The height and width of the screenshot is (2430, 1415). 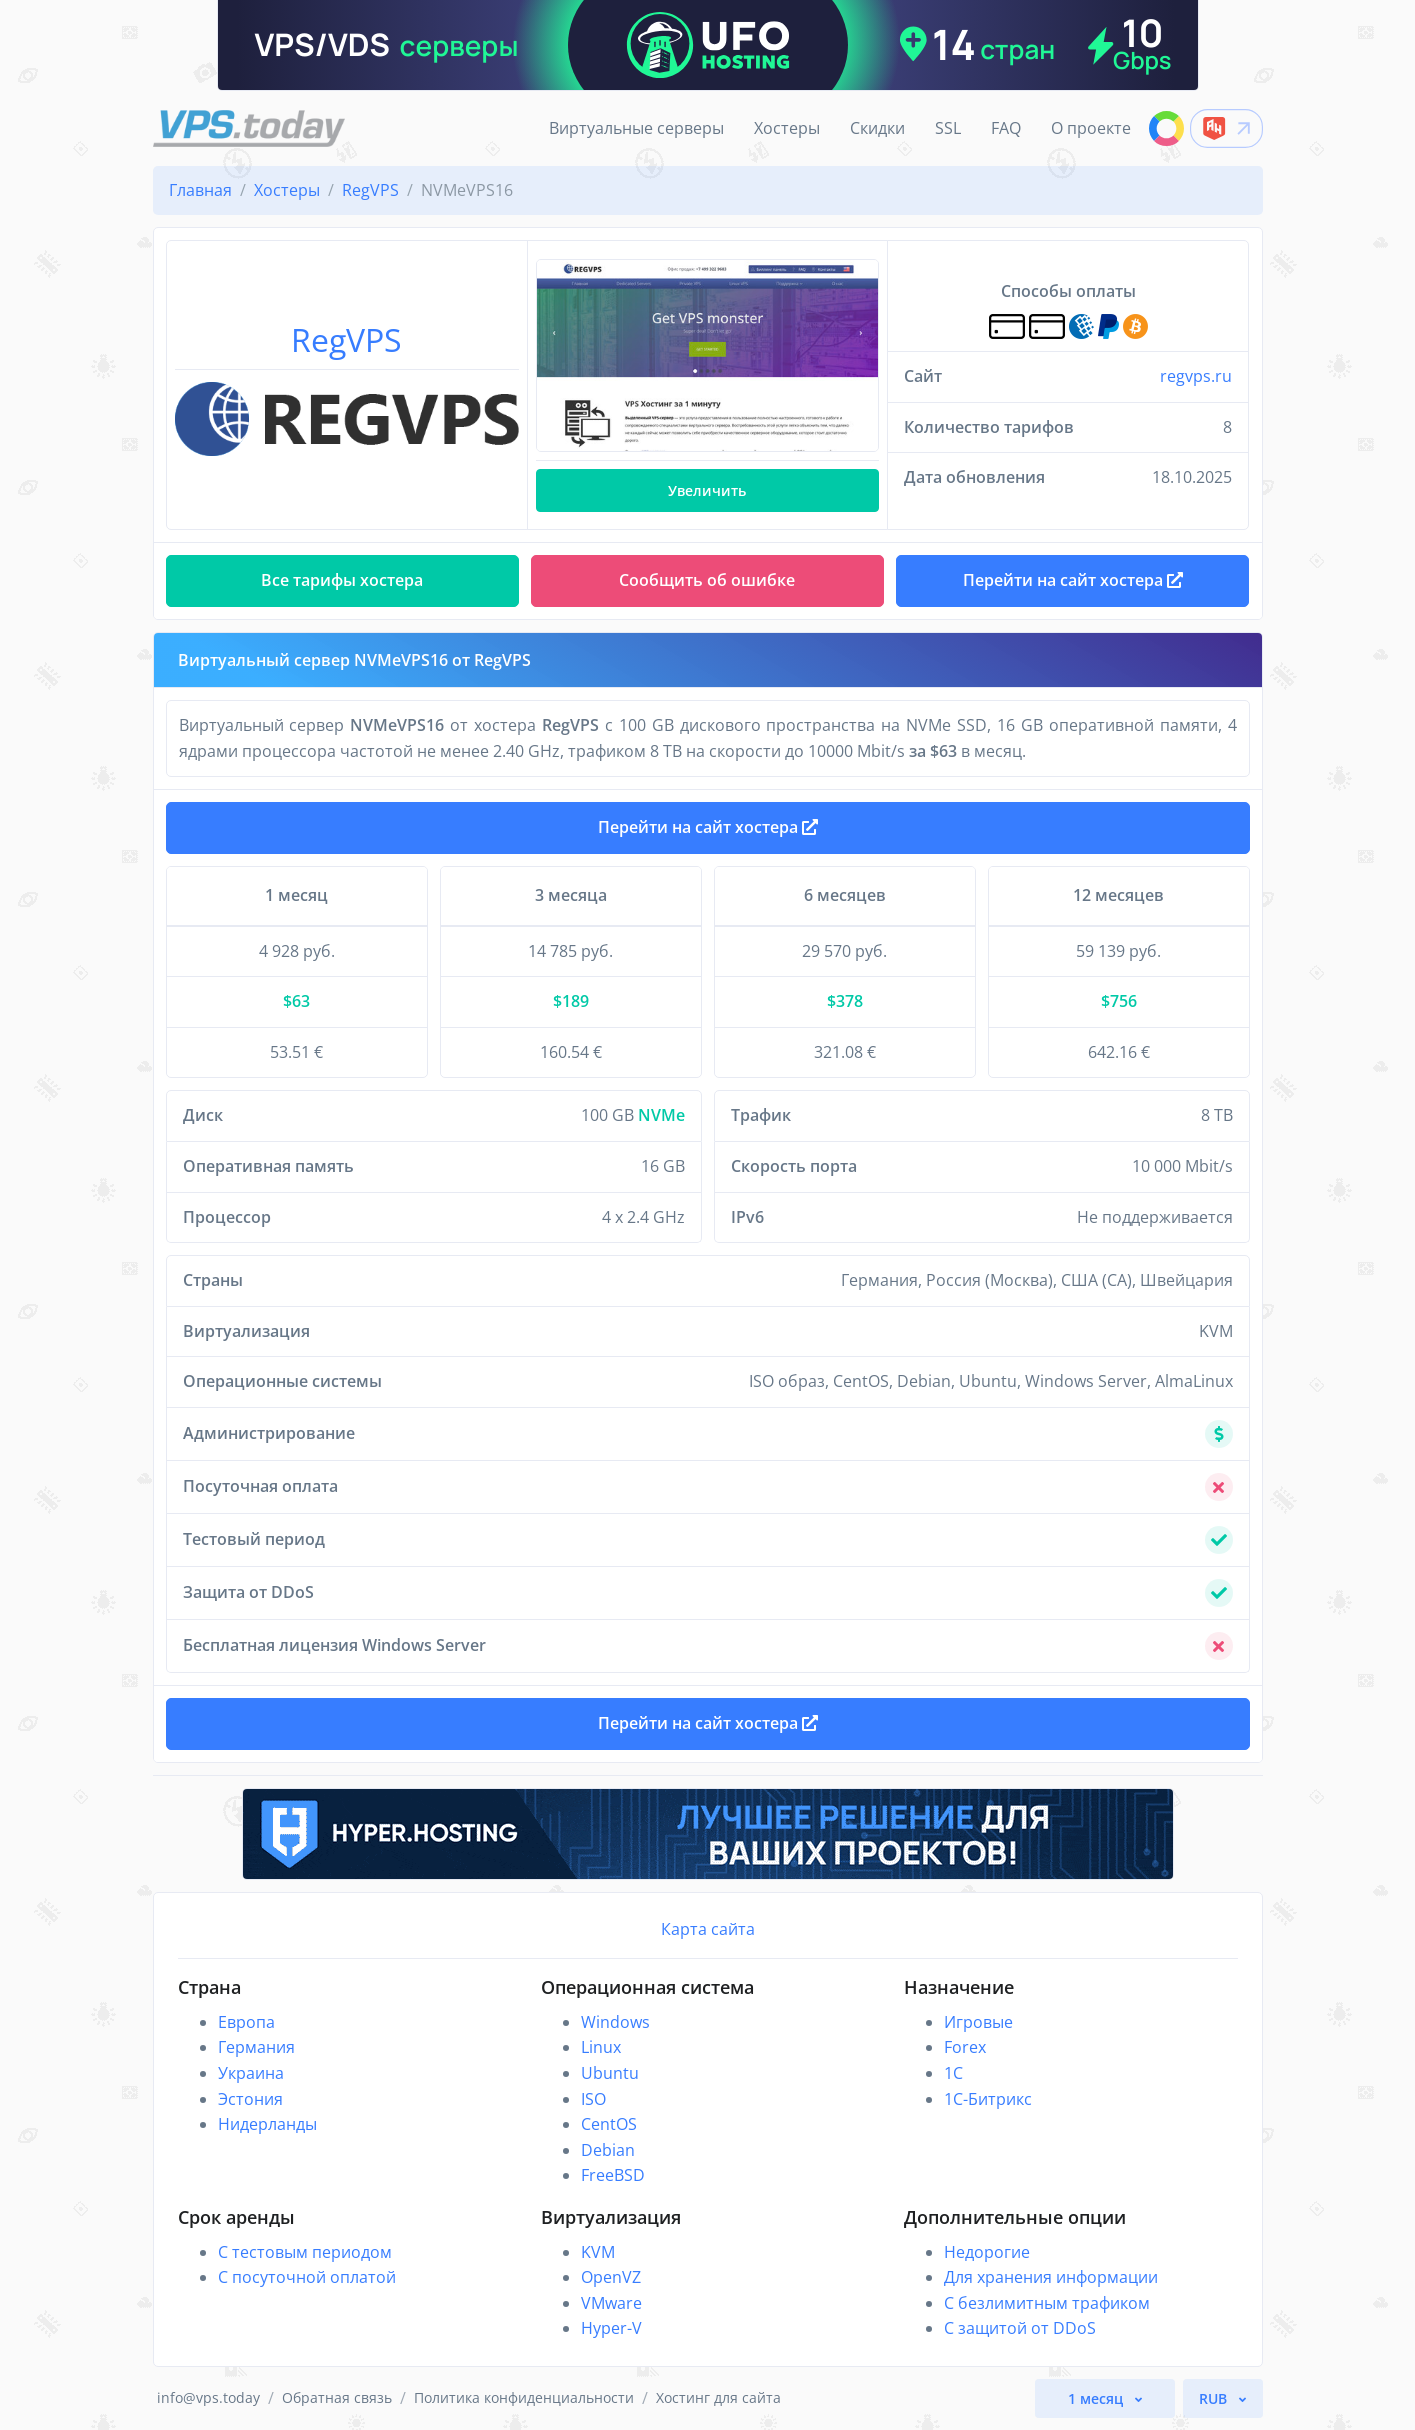 I want to click on Windows, so click(x=615, y=2022).